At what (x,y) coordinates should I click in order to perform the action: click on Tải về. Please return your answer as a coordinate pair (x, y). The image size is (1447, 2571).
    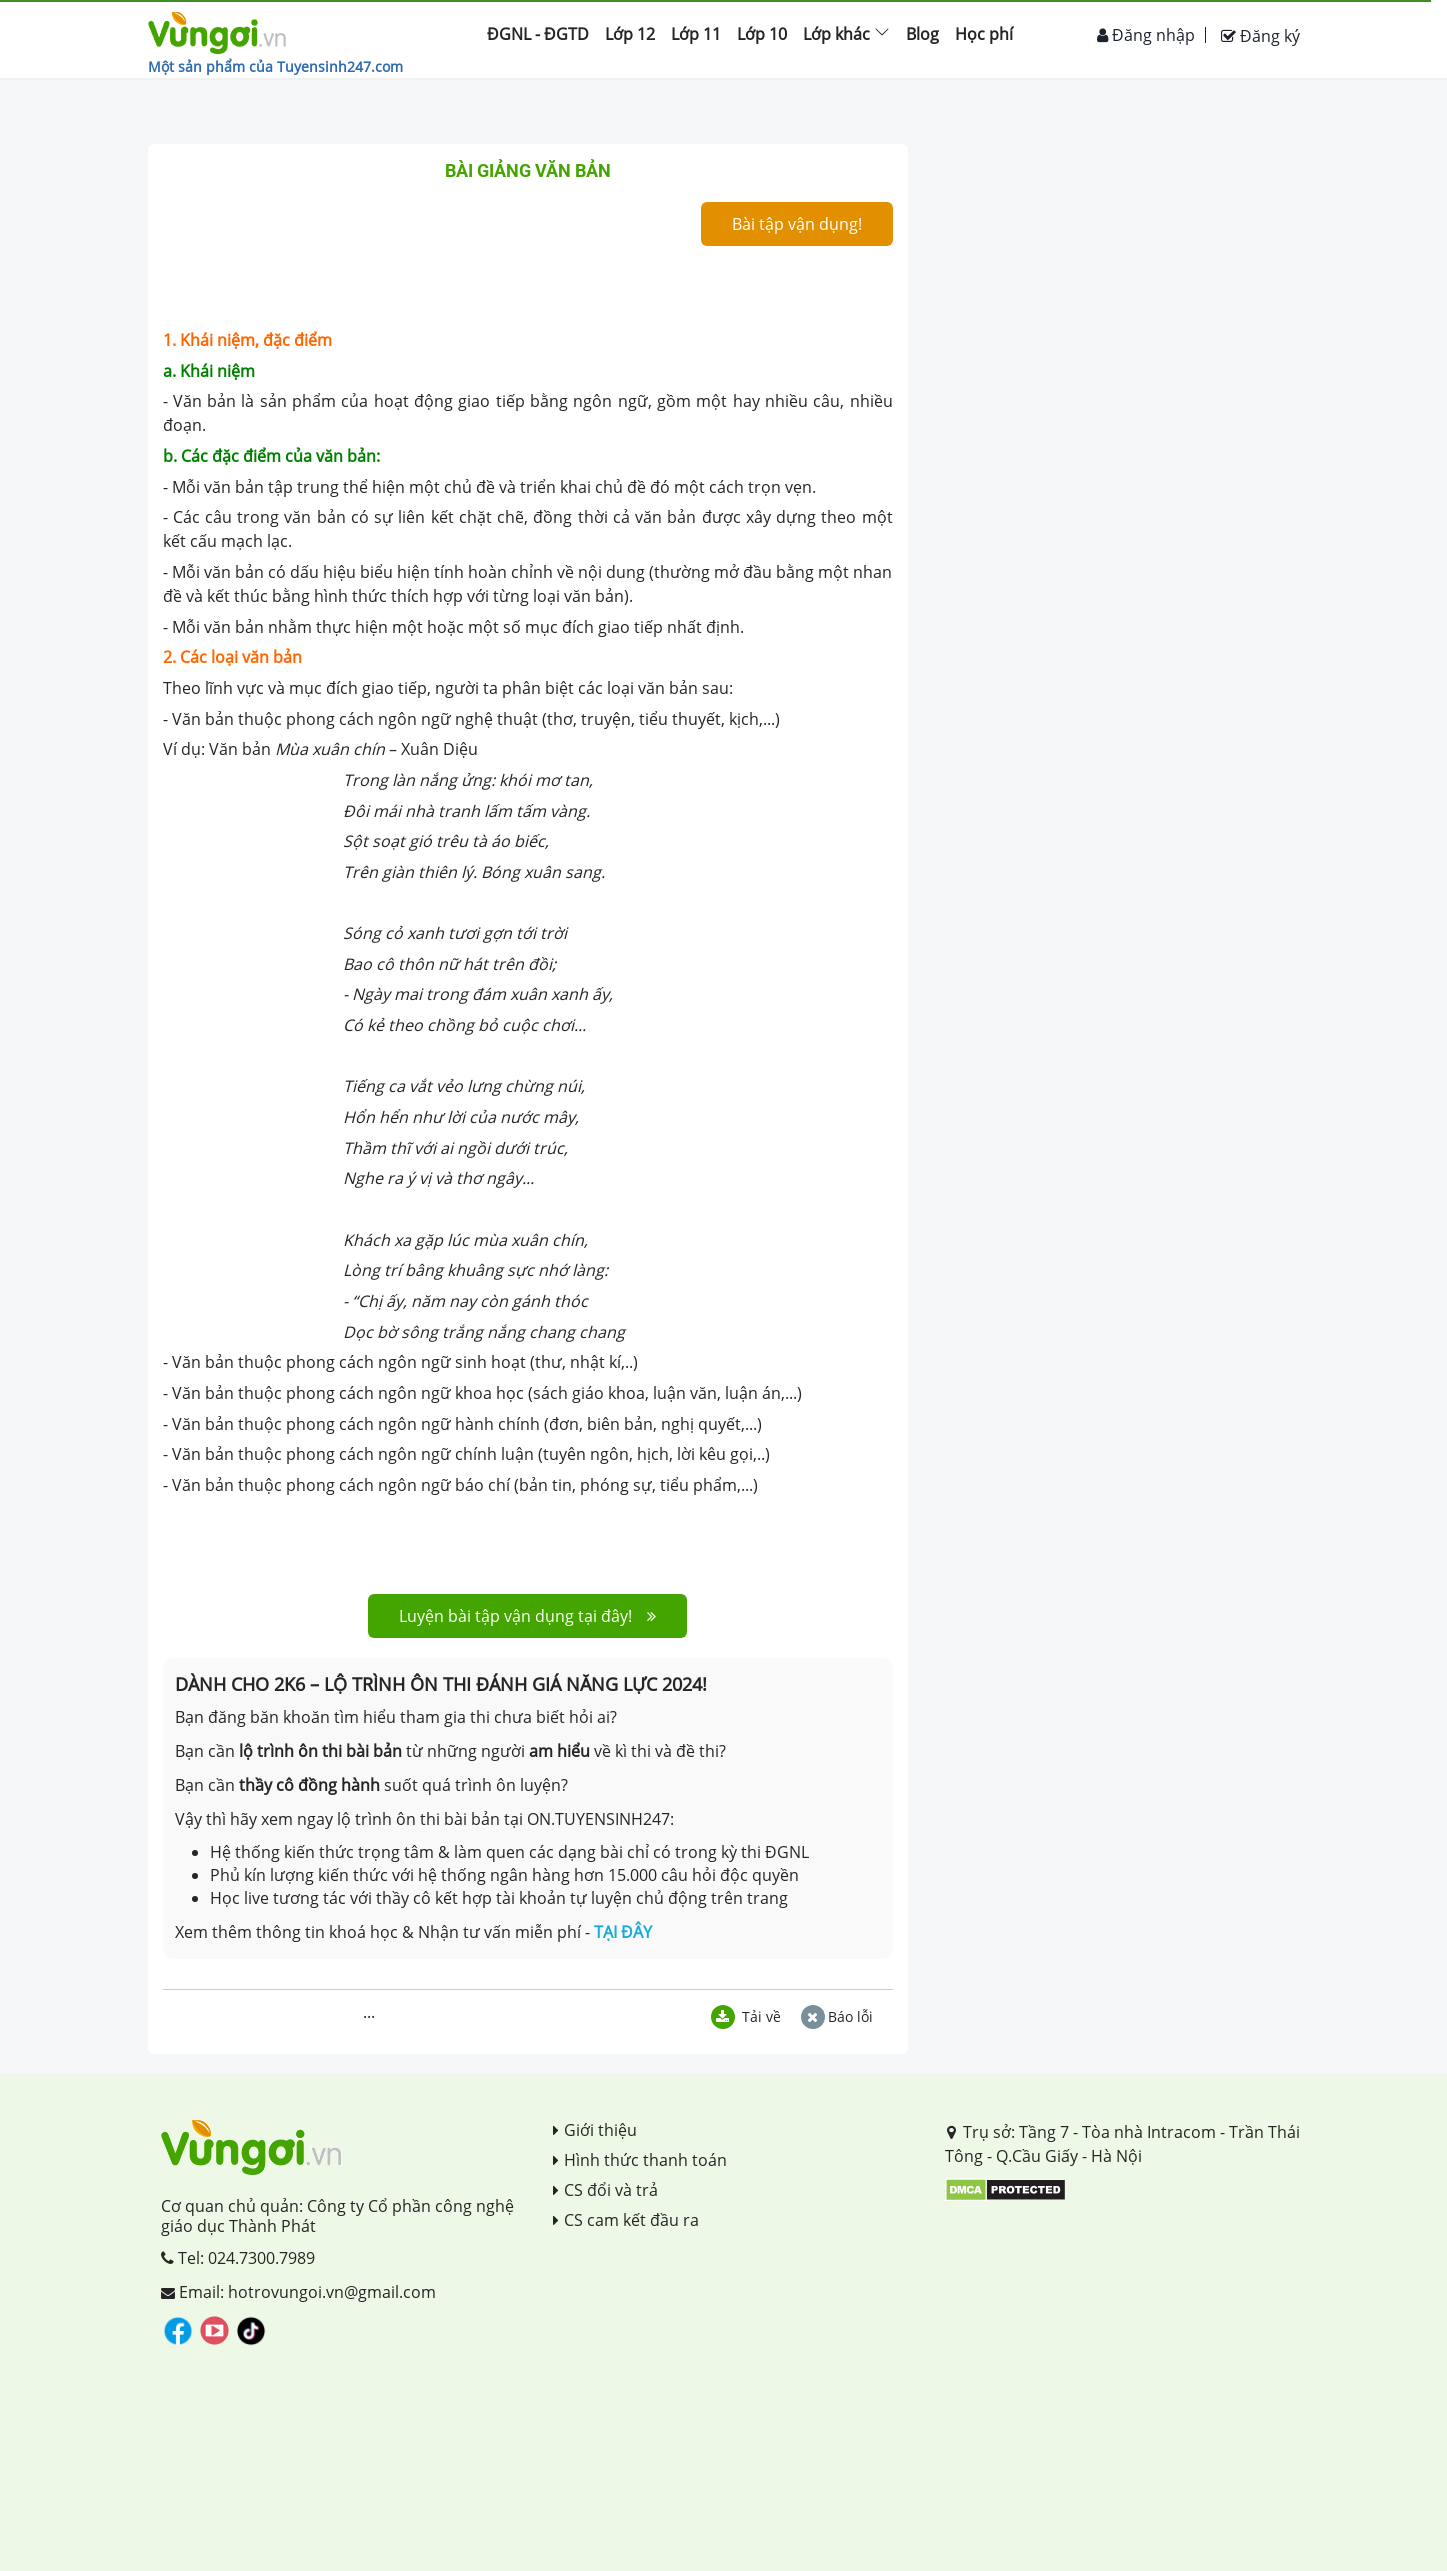
    Looking at the image, I should click on (746, 2016).